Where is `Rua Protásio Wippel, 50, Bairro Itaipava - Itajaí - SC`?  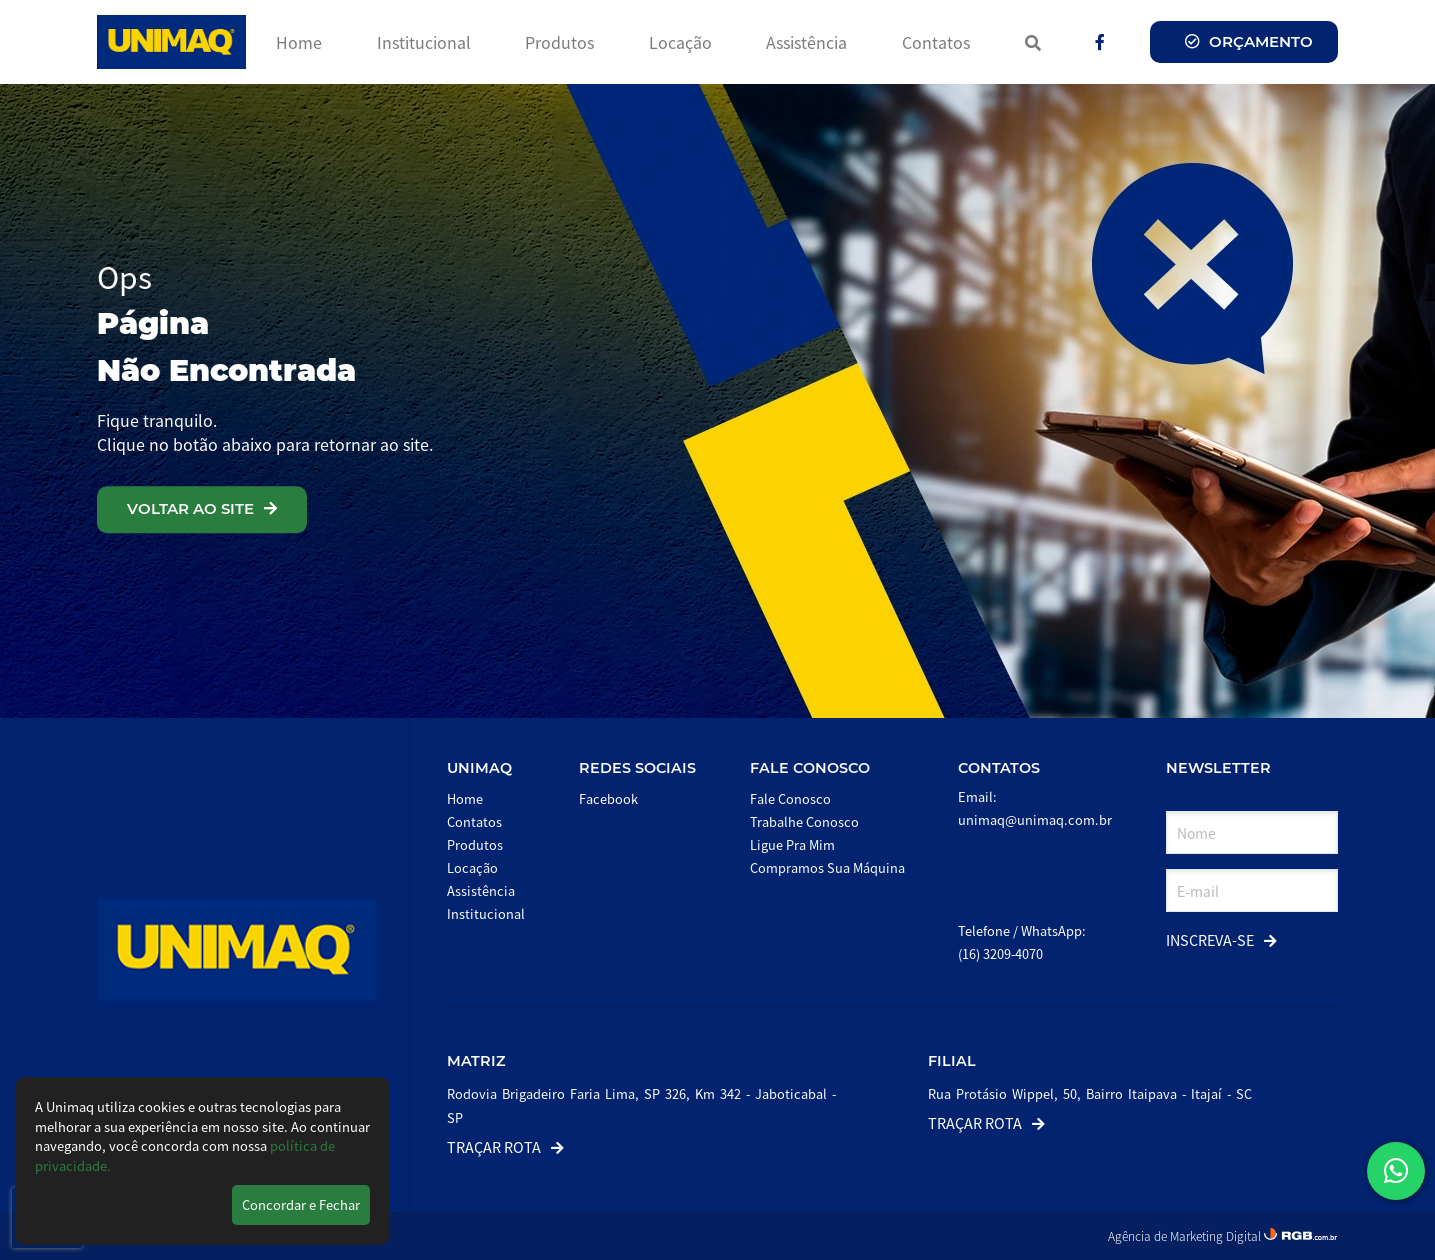
Rua Protásio Wippel, 50, Bairro Itaipava - Itajaí - SC is located at coordinates (1090, 1093).